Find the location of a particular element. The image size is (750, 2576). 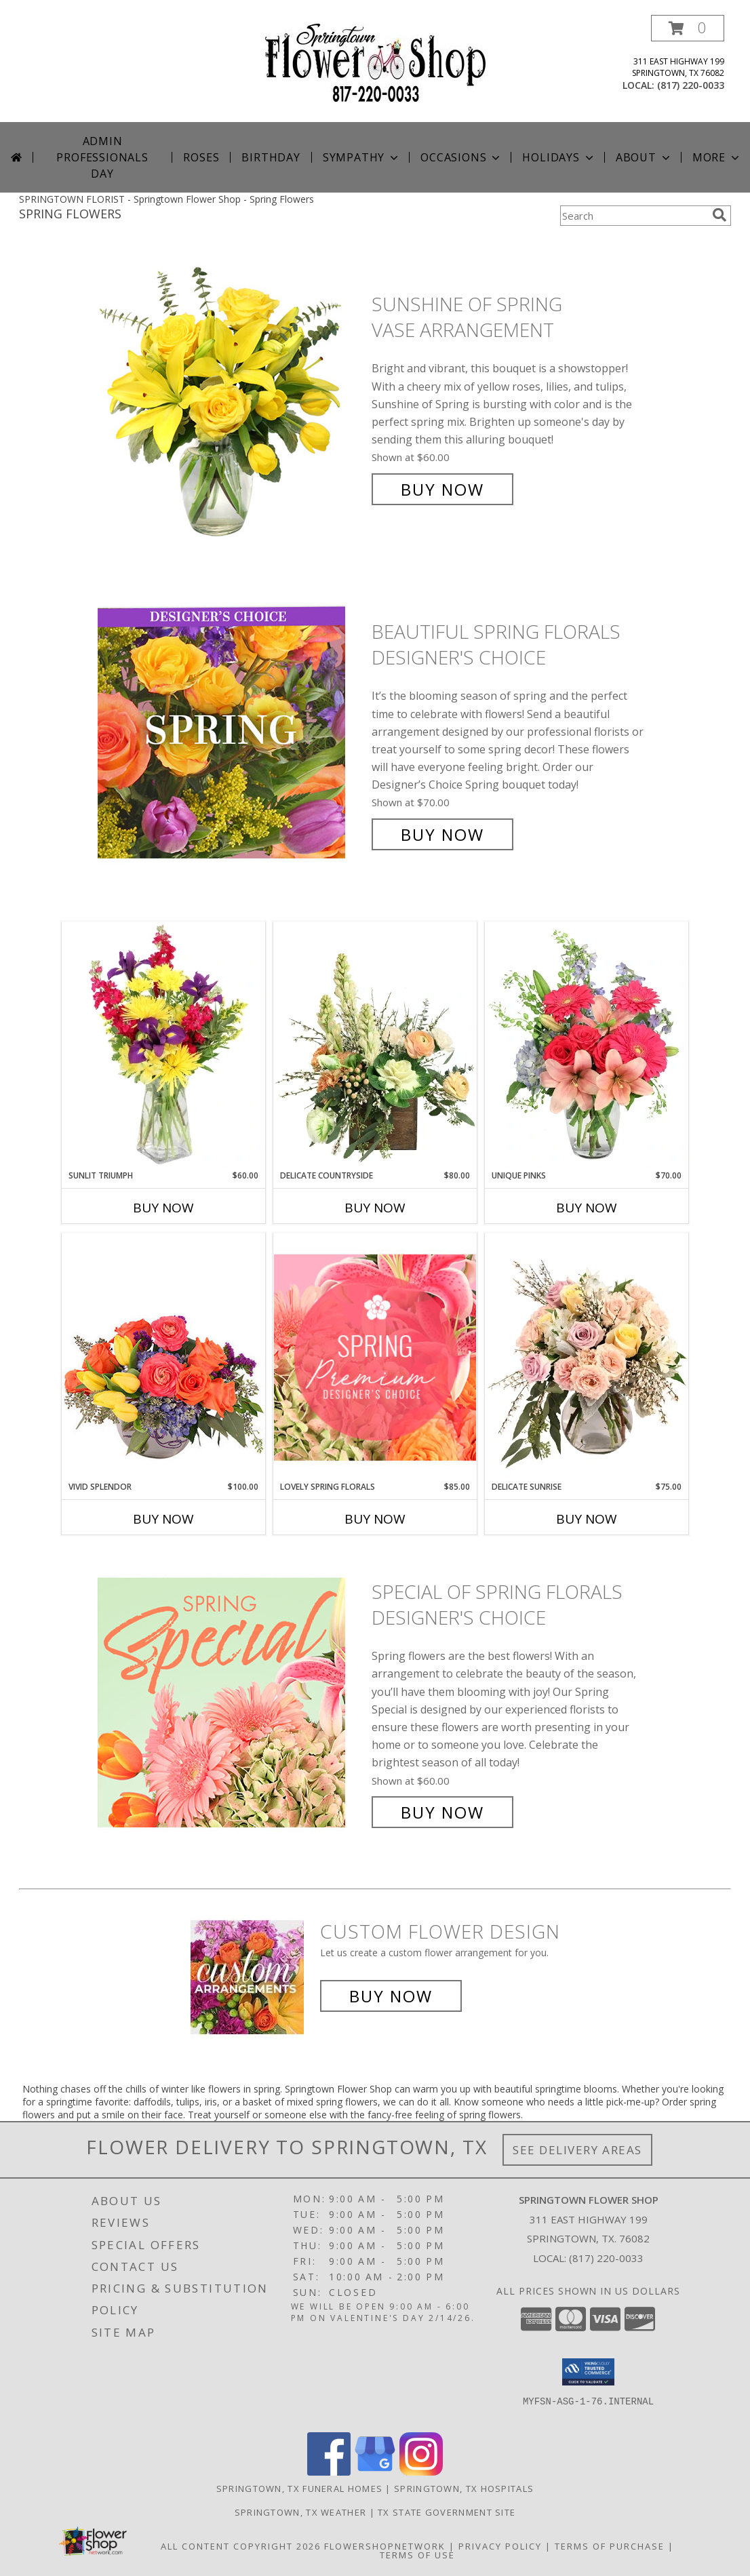

Occasions is located at coordinates (461, 157).